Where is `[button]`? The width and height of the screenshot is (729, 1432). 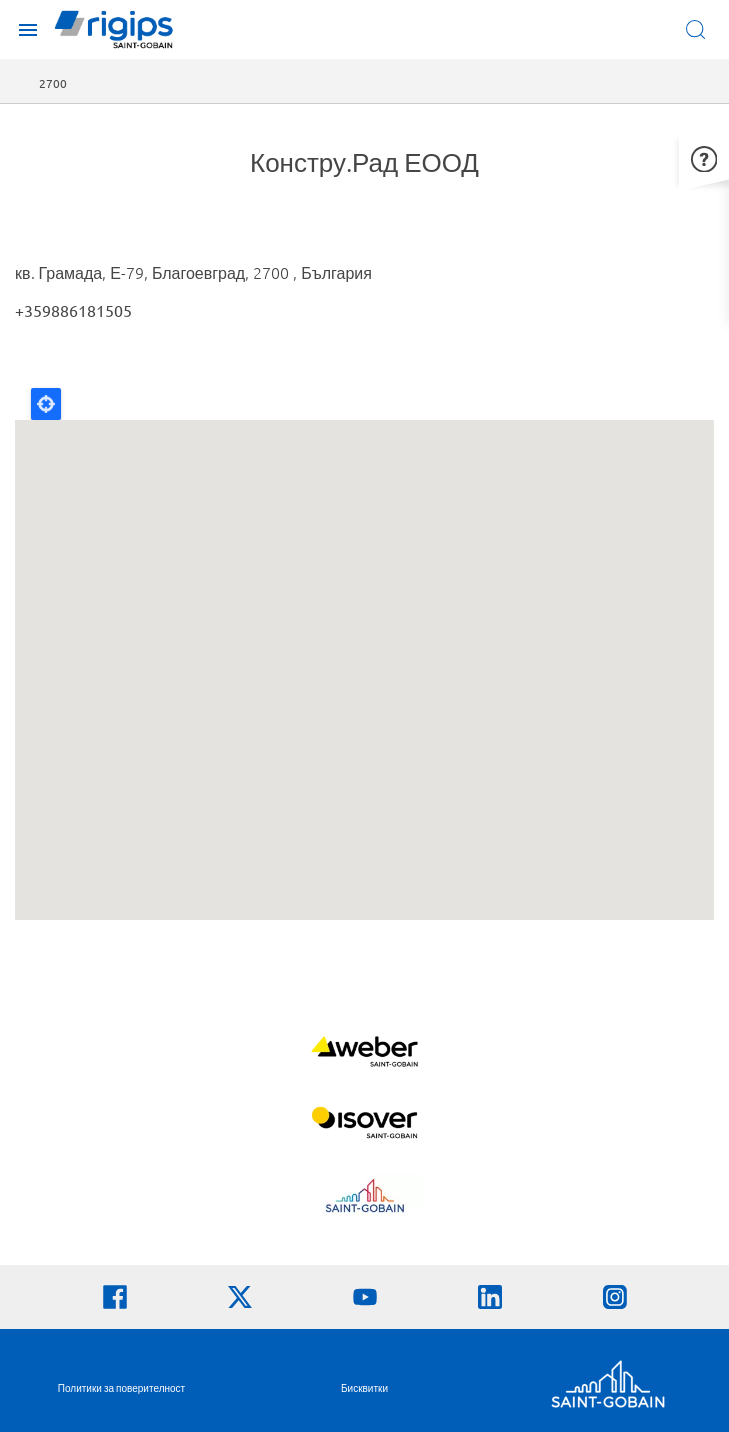 [button] is located at coordinates (704, 156).